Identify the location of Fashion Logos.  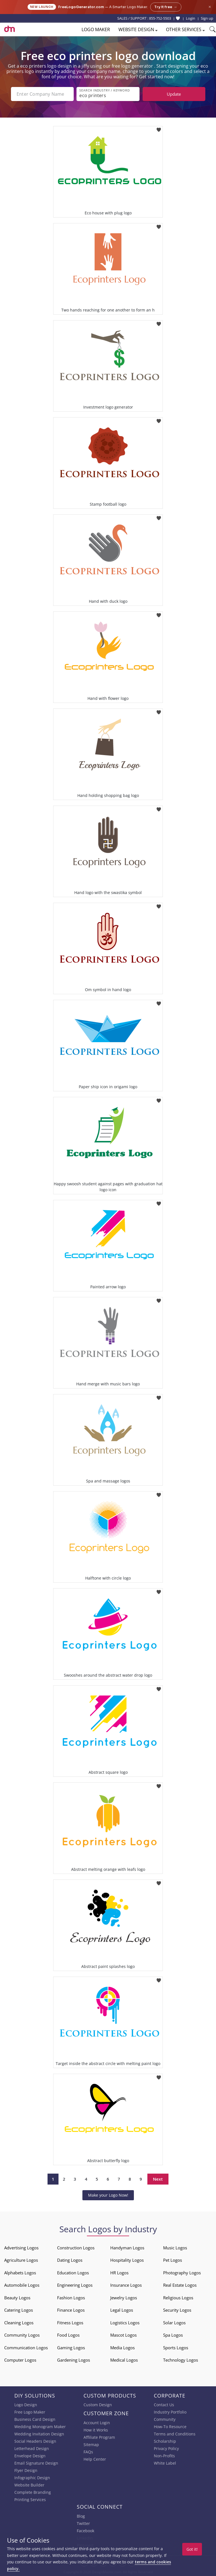
(71, 2297).